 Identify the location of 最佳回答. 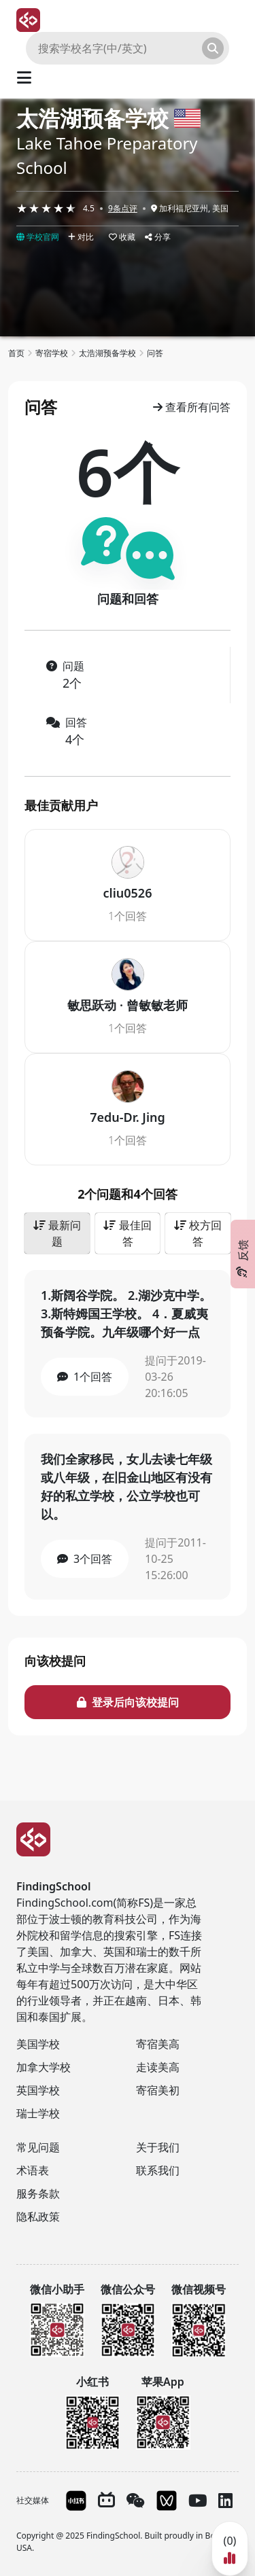
(127, 1233).